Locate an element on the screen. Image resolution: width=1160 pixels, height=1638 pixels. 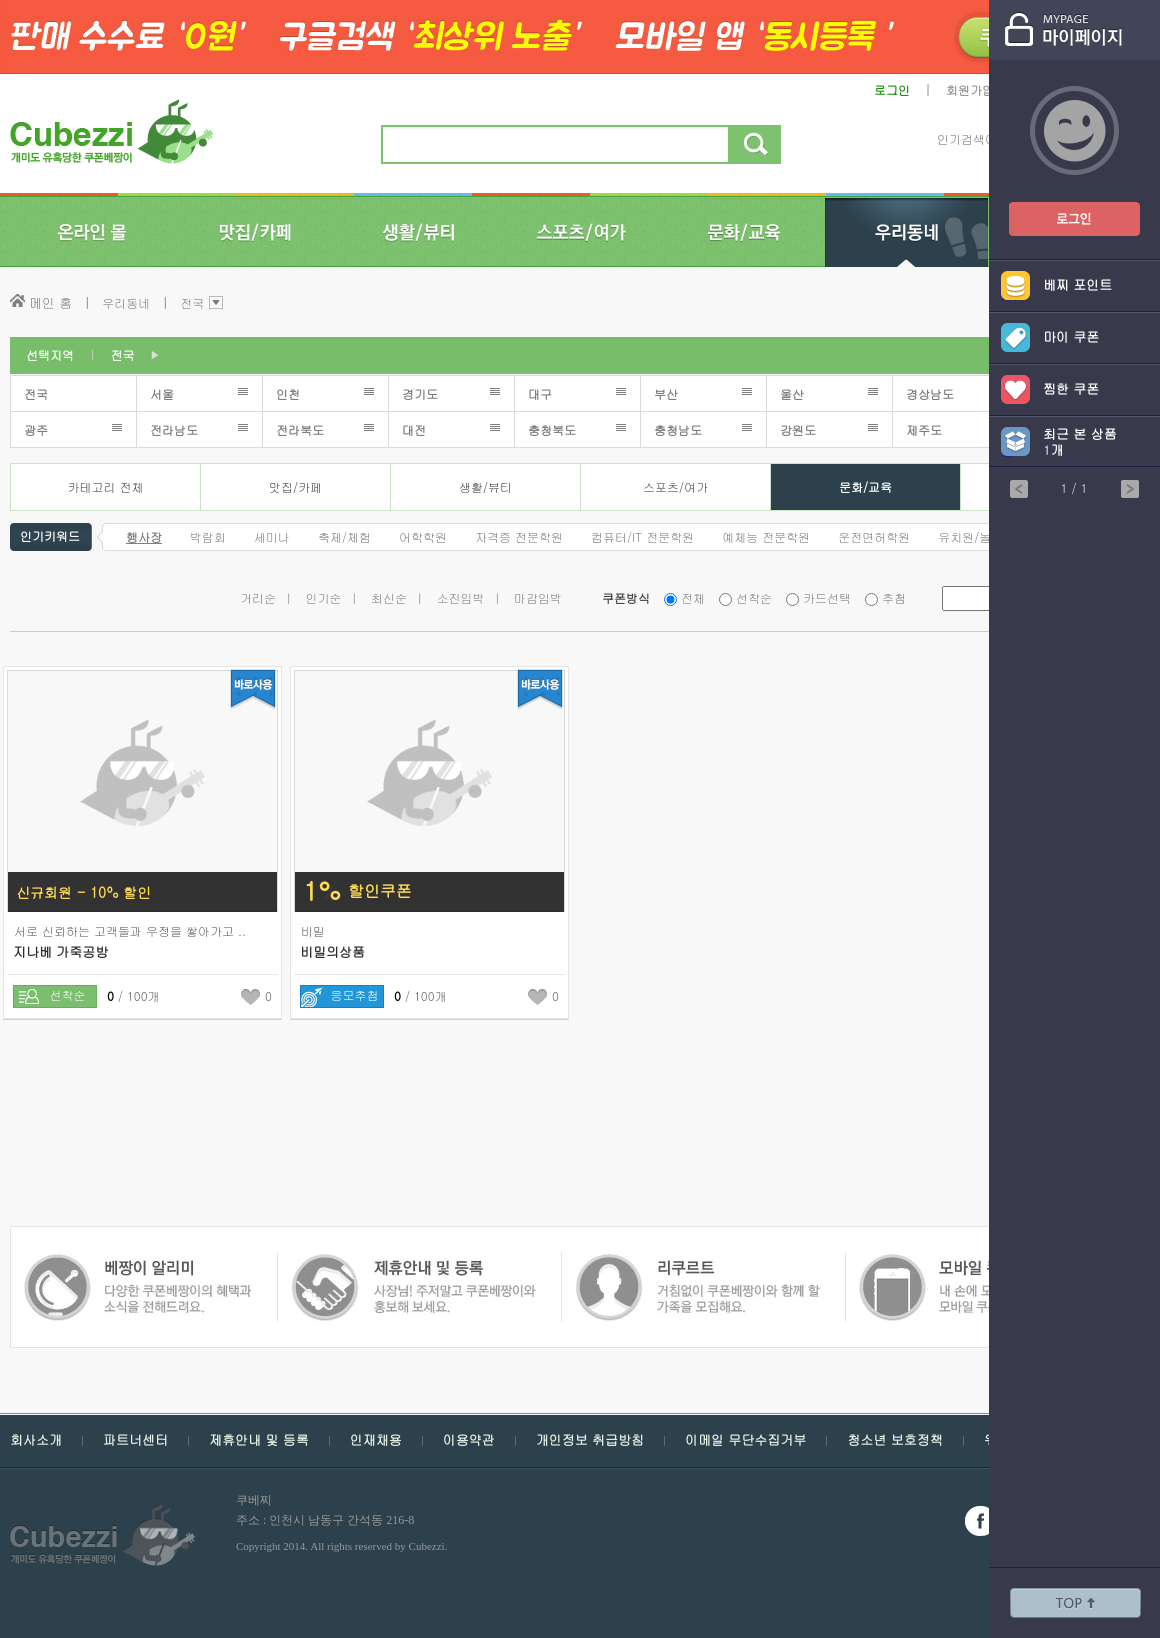
행사장 is located at coordinates (144, 536).